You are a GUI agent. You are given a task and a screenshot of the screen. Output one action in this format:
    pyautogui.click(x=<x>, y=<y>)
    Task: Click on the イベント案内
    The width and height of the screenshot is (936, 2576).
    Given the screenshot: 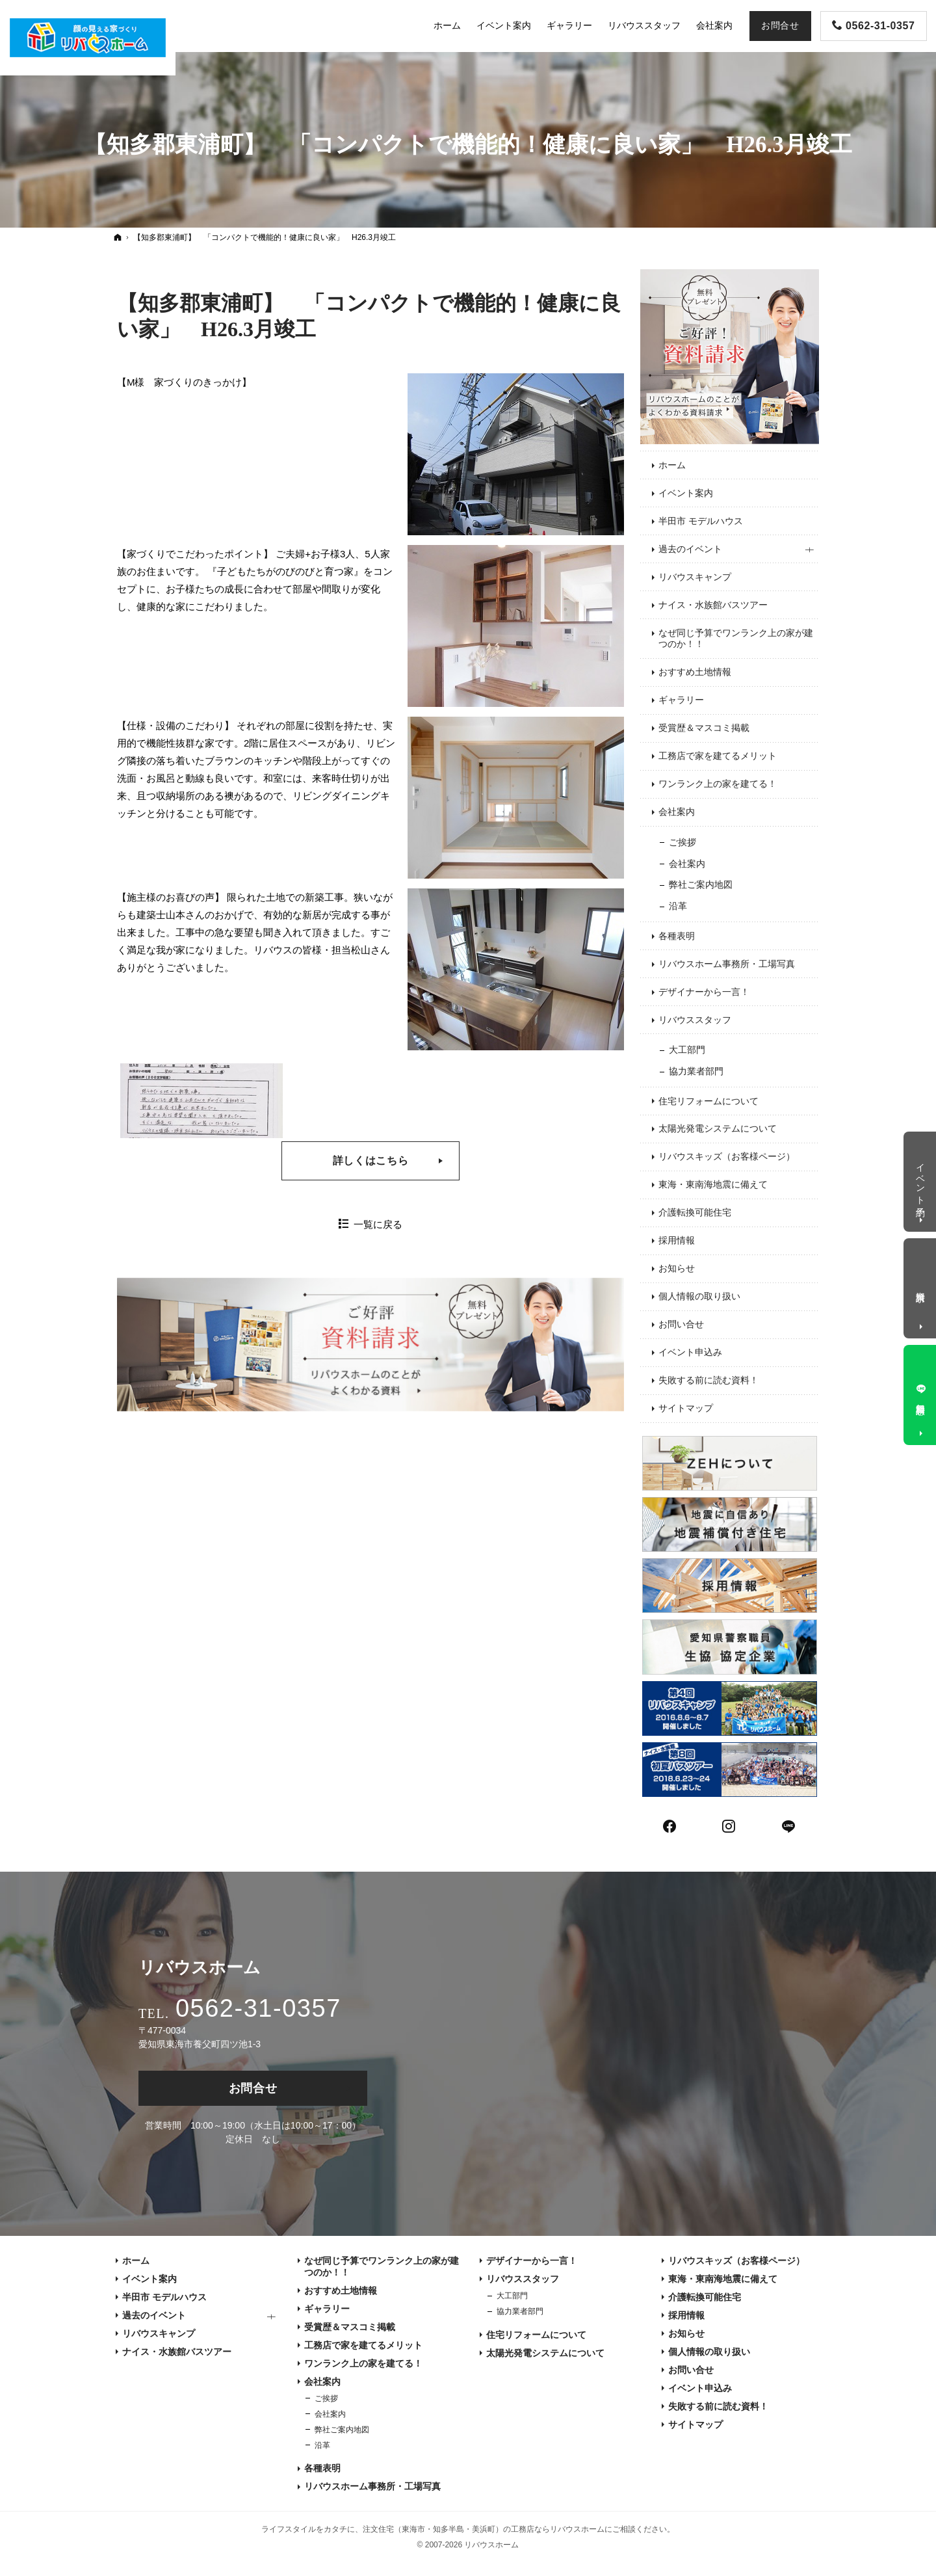 What is the action you would take?
    pyautogui.click(x=685, y=493)
    